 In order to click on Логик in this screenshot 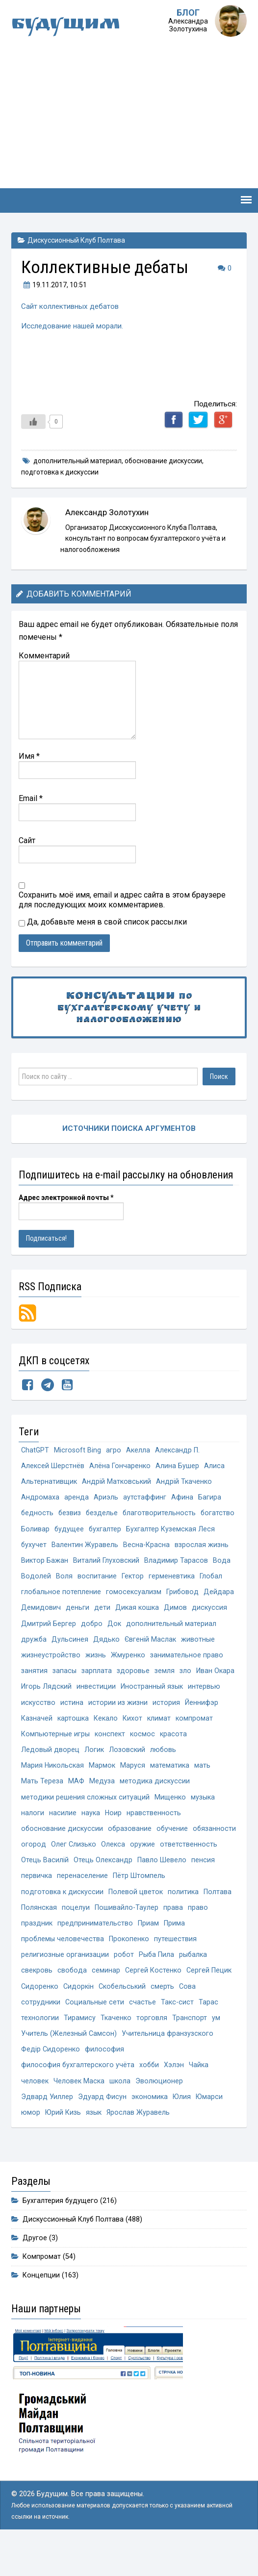, I will do `click(94, 1773)`.